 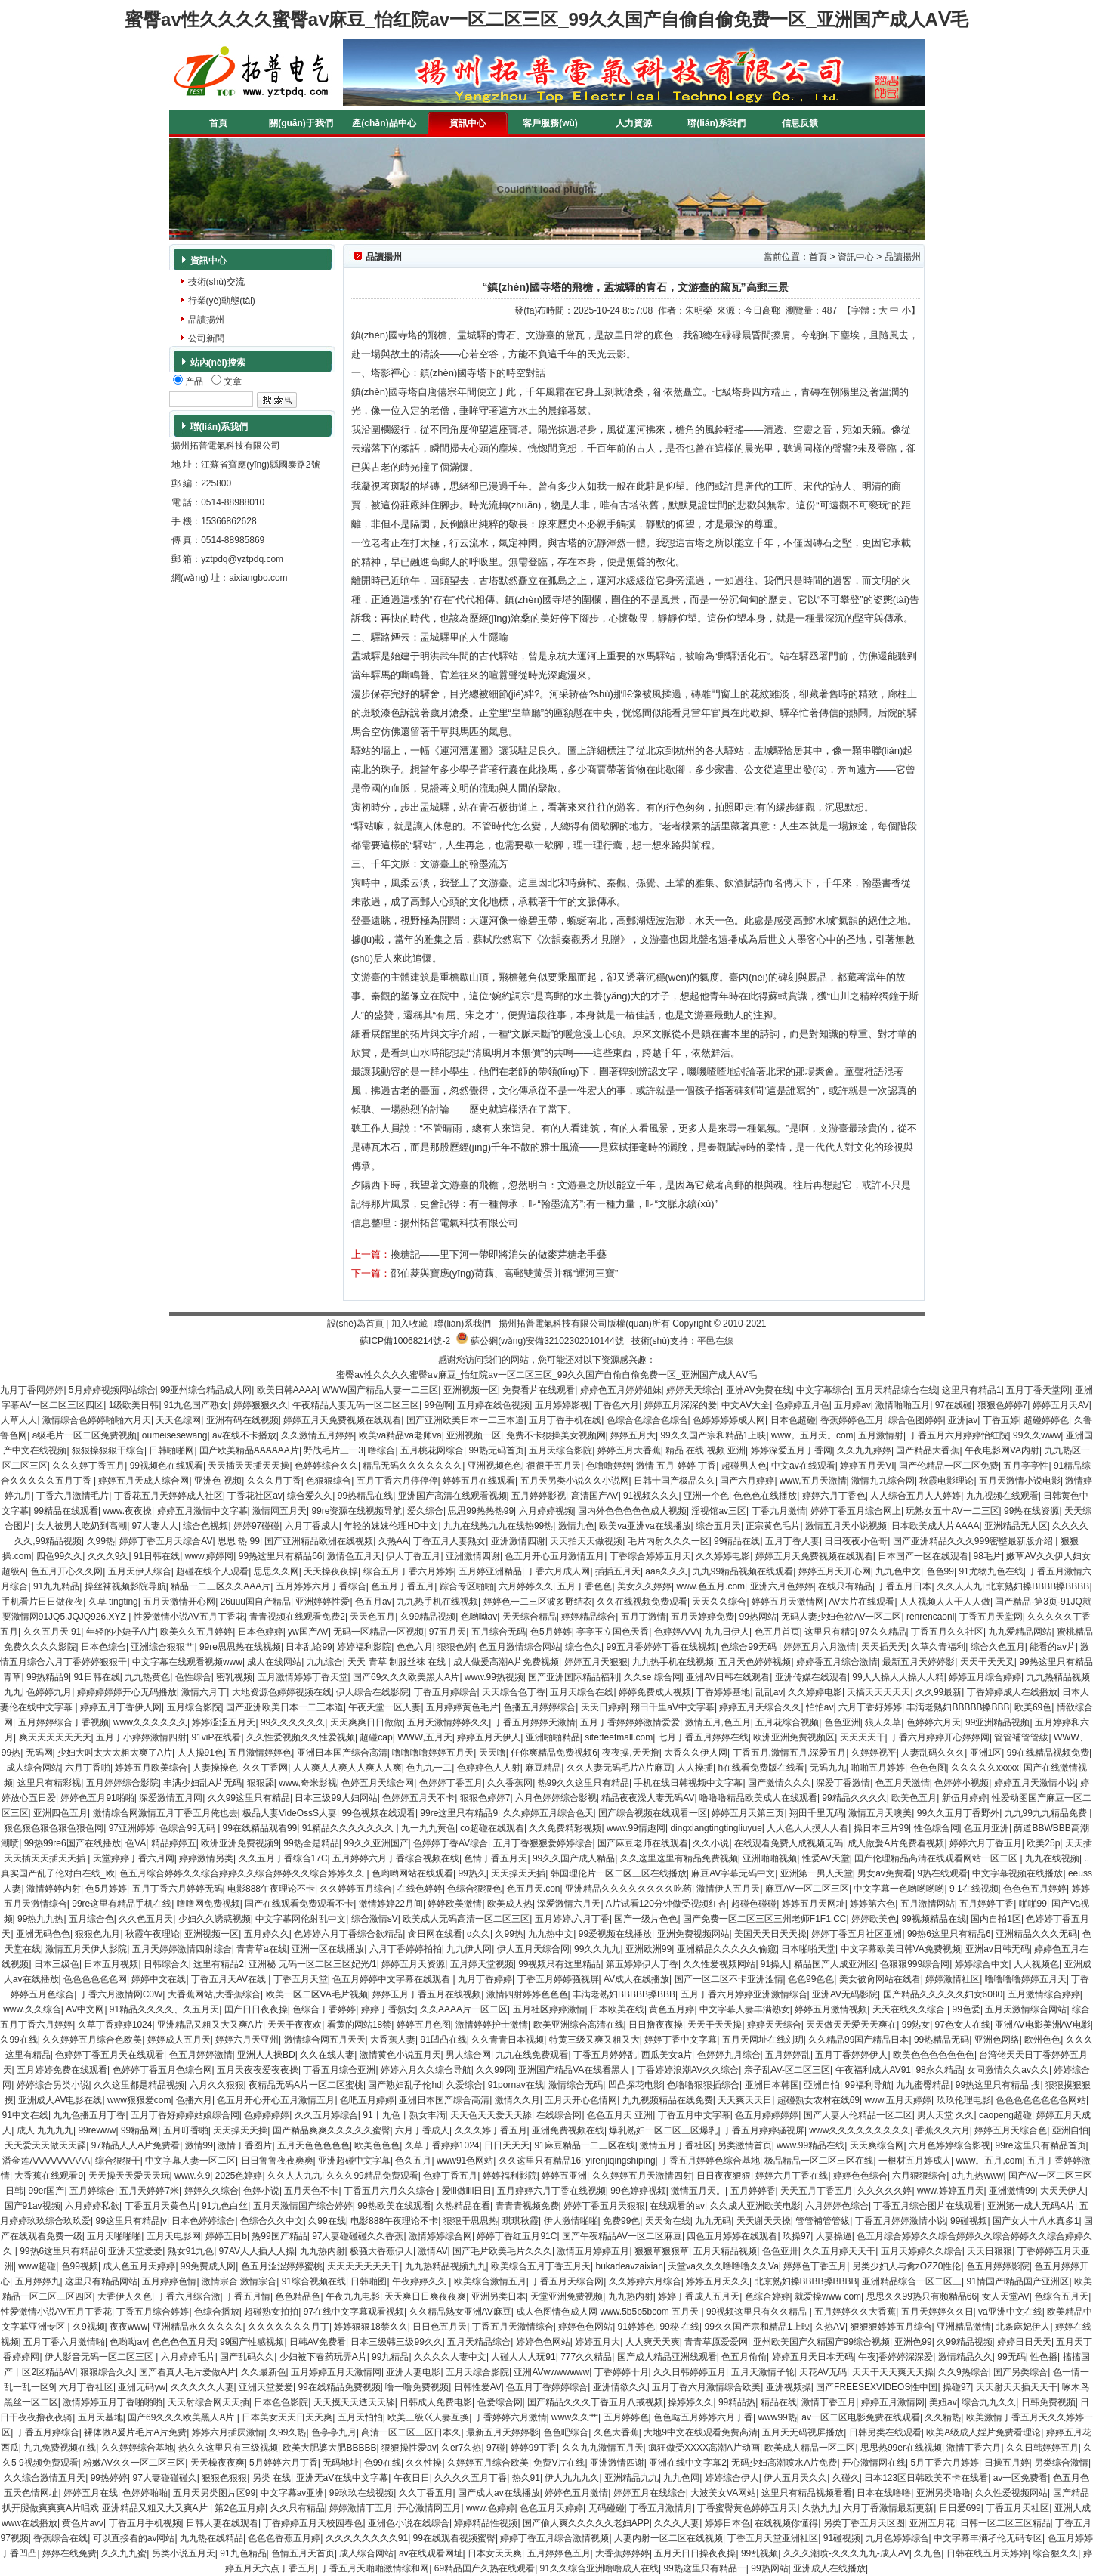 What do you see at coordinates (828, 1767) in the screenshot?
I see `无码九九` at bounding box center [828, 1767].